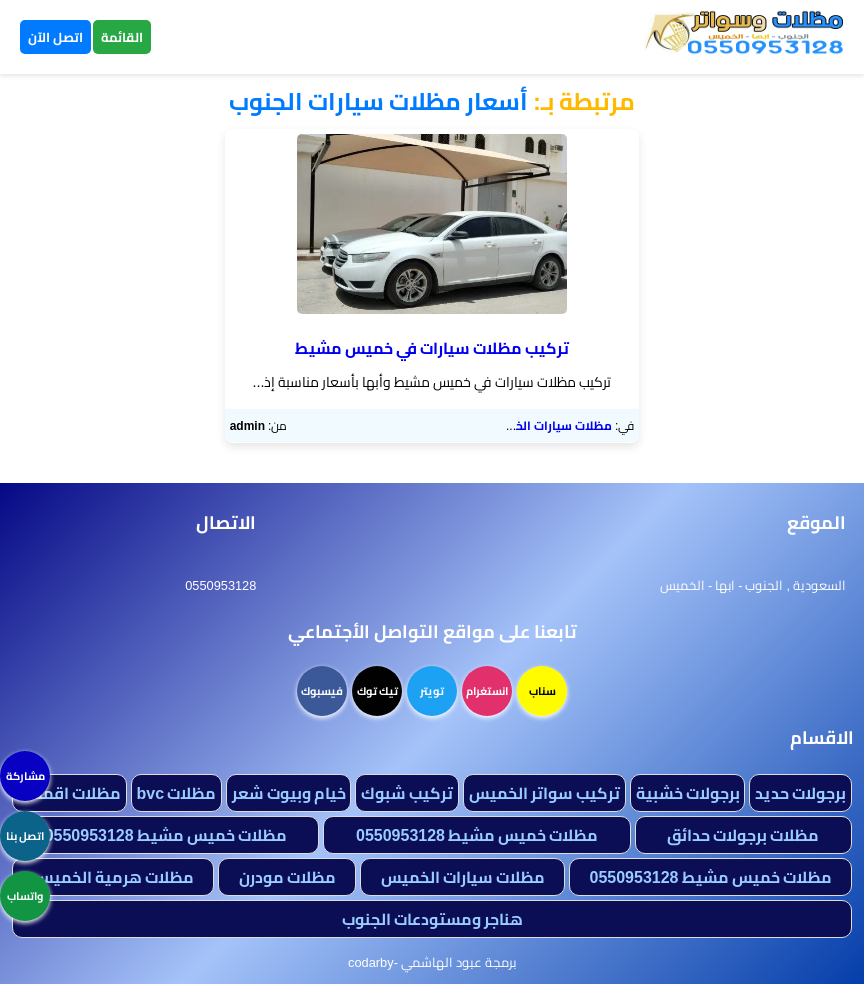 The width and height of the screenshot is (864, 984). Describe the element at coordinates (69, 793) in the screenshot. I see `مظلات اقمشة` at that location.